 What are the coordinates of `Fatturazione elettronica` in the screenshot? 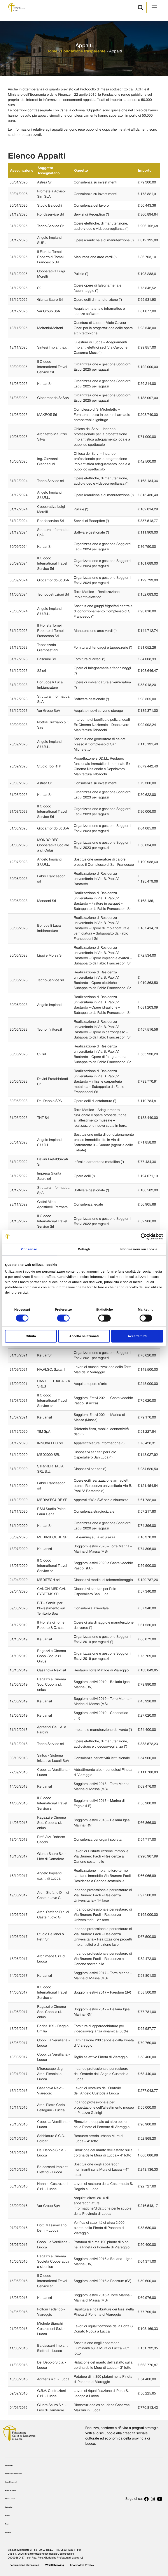 It's located at (24, 2565).